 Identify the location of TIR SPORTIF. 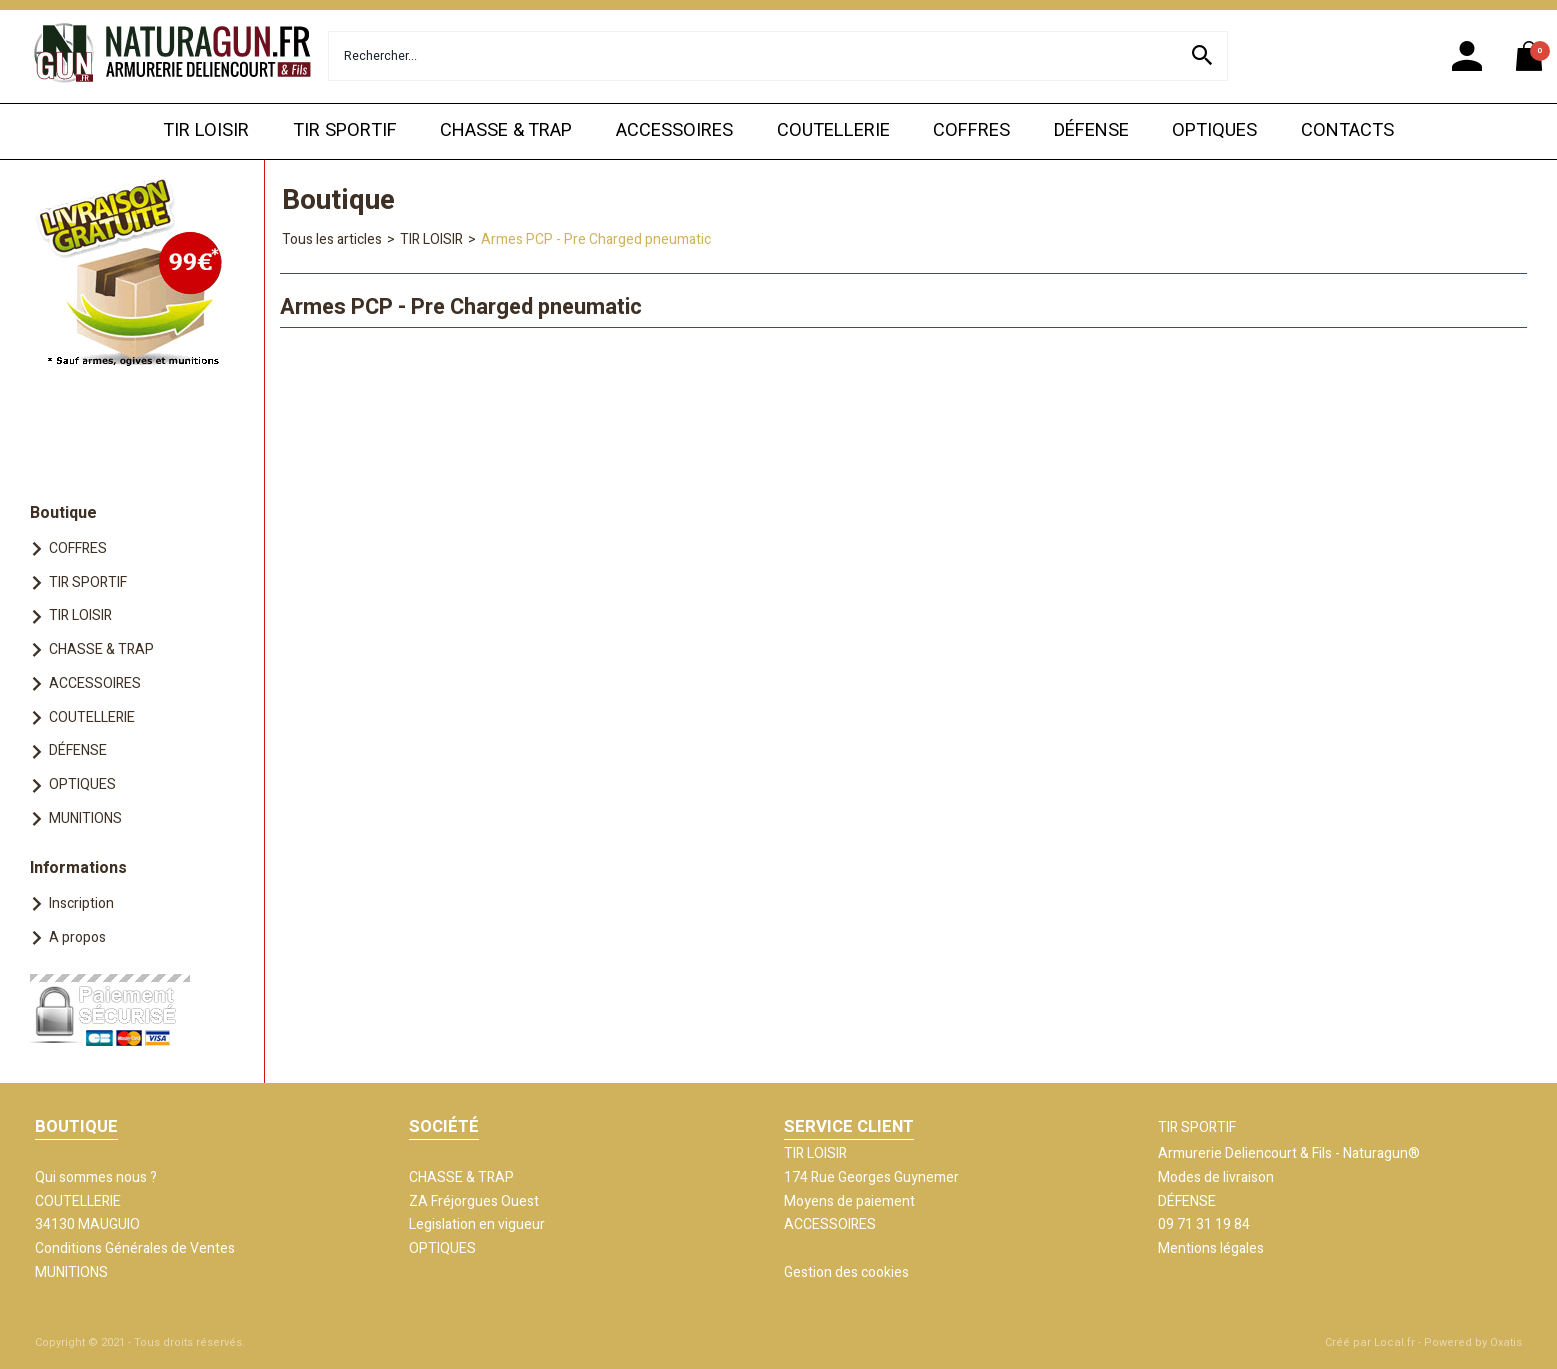
(345, 130).